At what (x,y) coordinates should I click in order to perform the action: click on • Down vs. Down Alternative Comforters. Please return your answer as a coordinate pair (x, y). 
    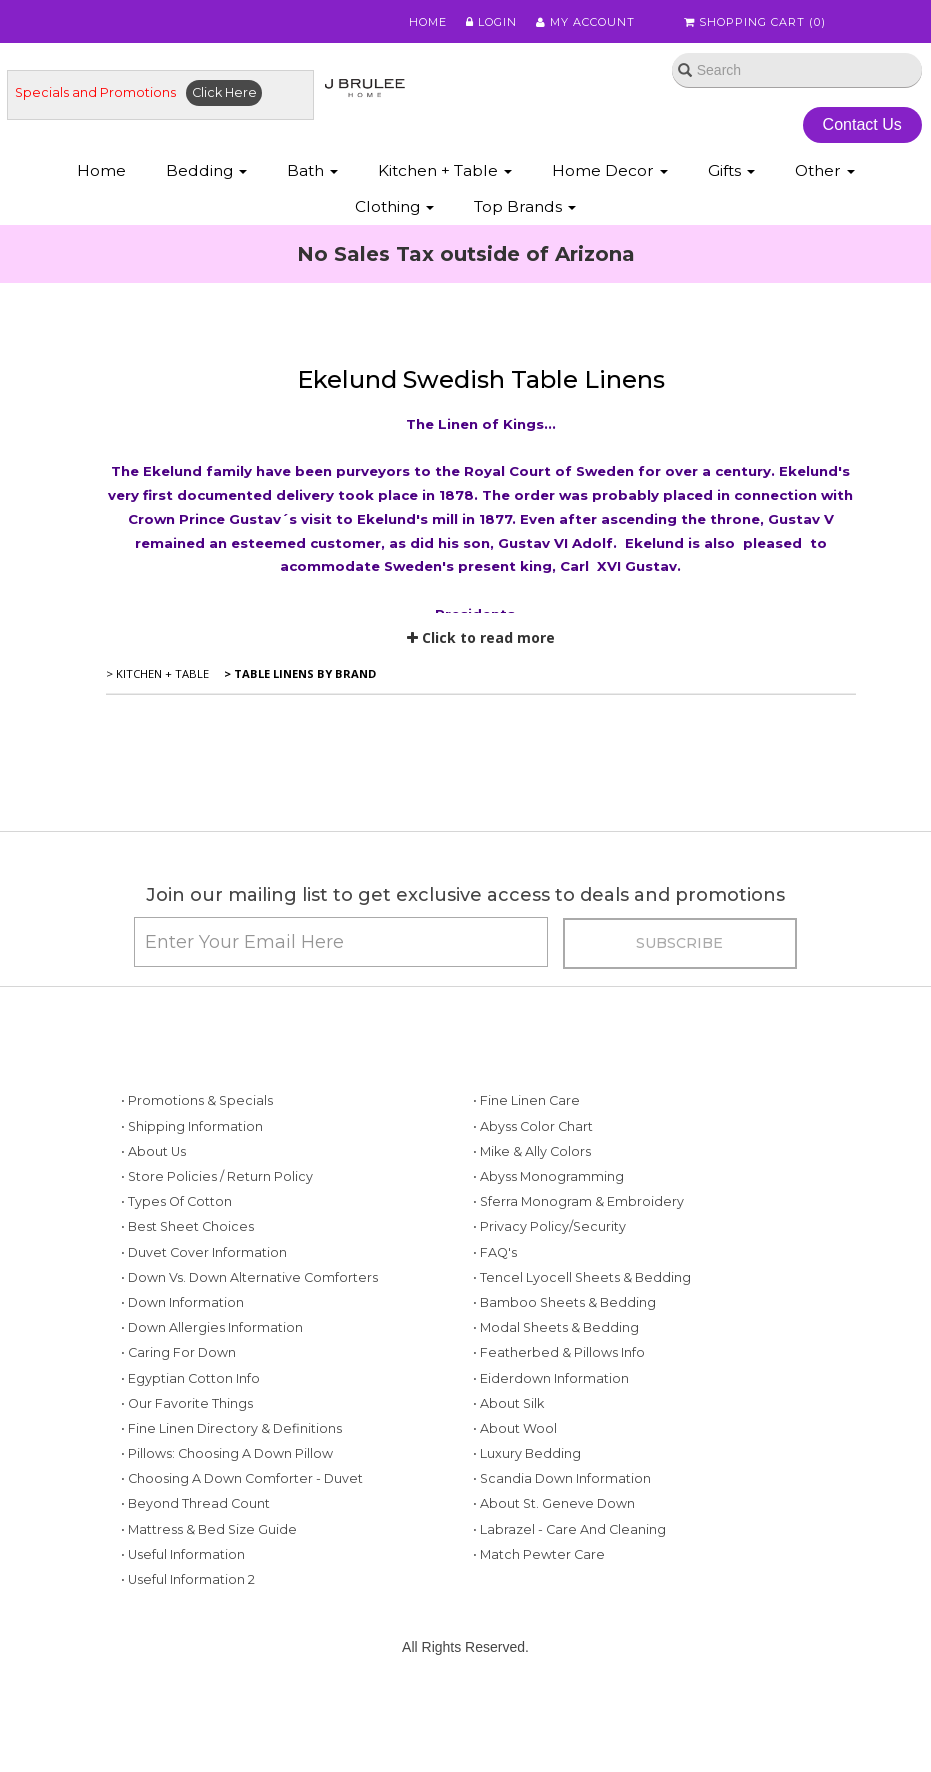
    Looking at the image, I should click on (249, 1277).